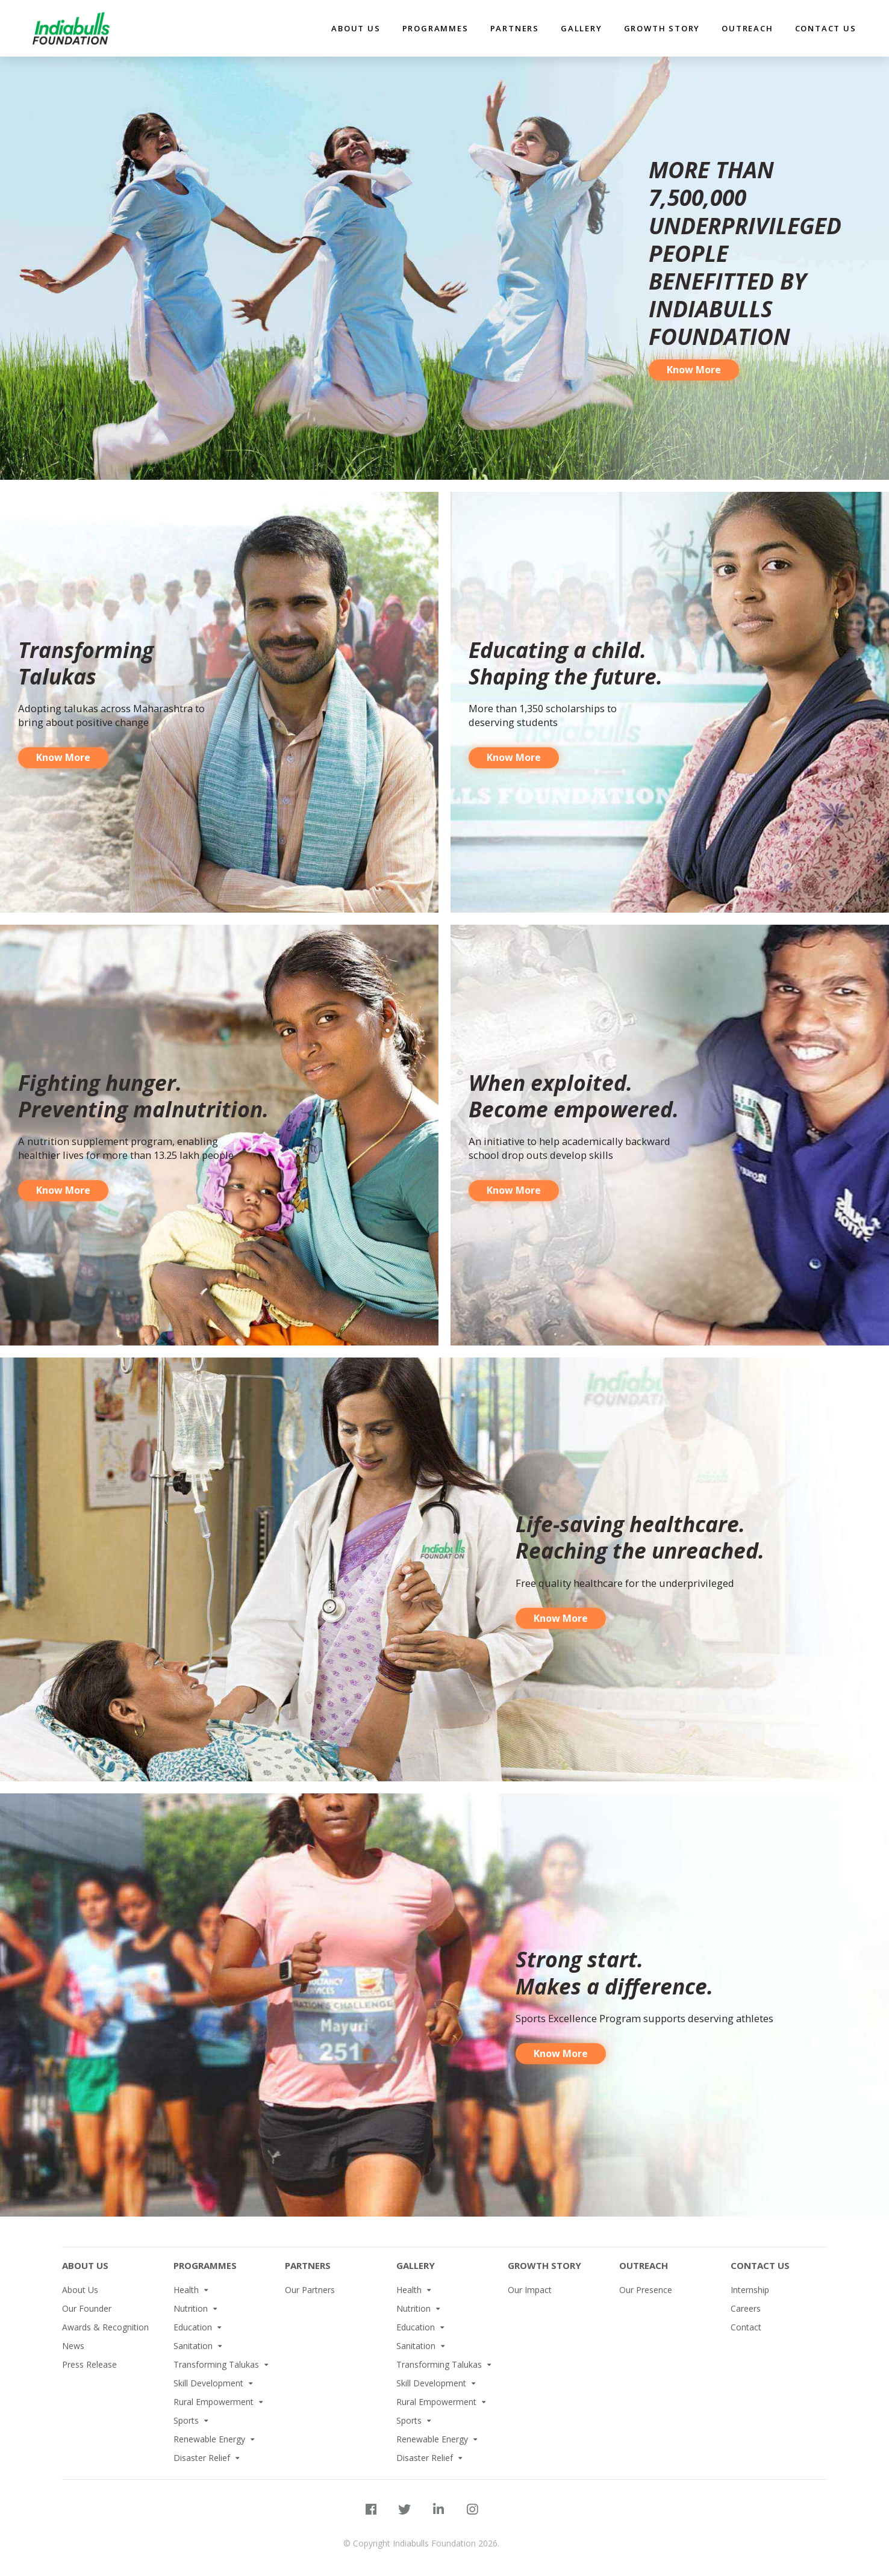 This screenshot has height=2576, width=889. I want to click on Gallery, so click(581, 28).